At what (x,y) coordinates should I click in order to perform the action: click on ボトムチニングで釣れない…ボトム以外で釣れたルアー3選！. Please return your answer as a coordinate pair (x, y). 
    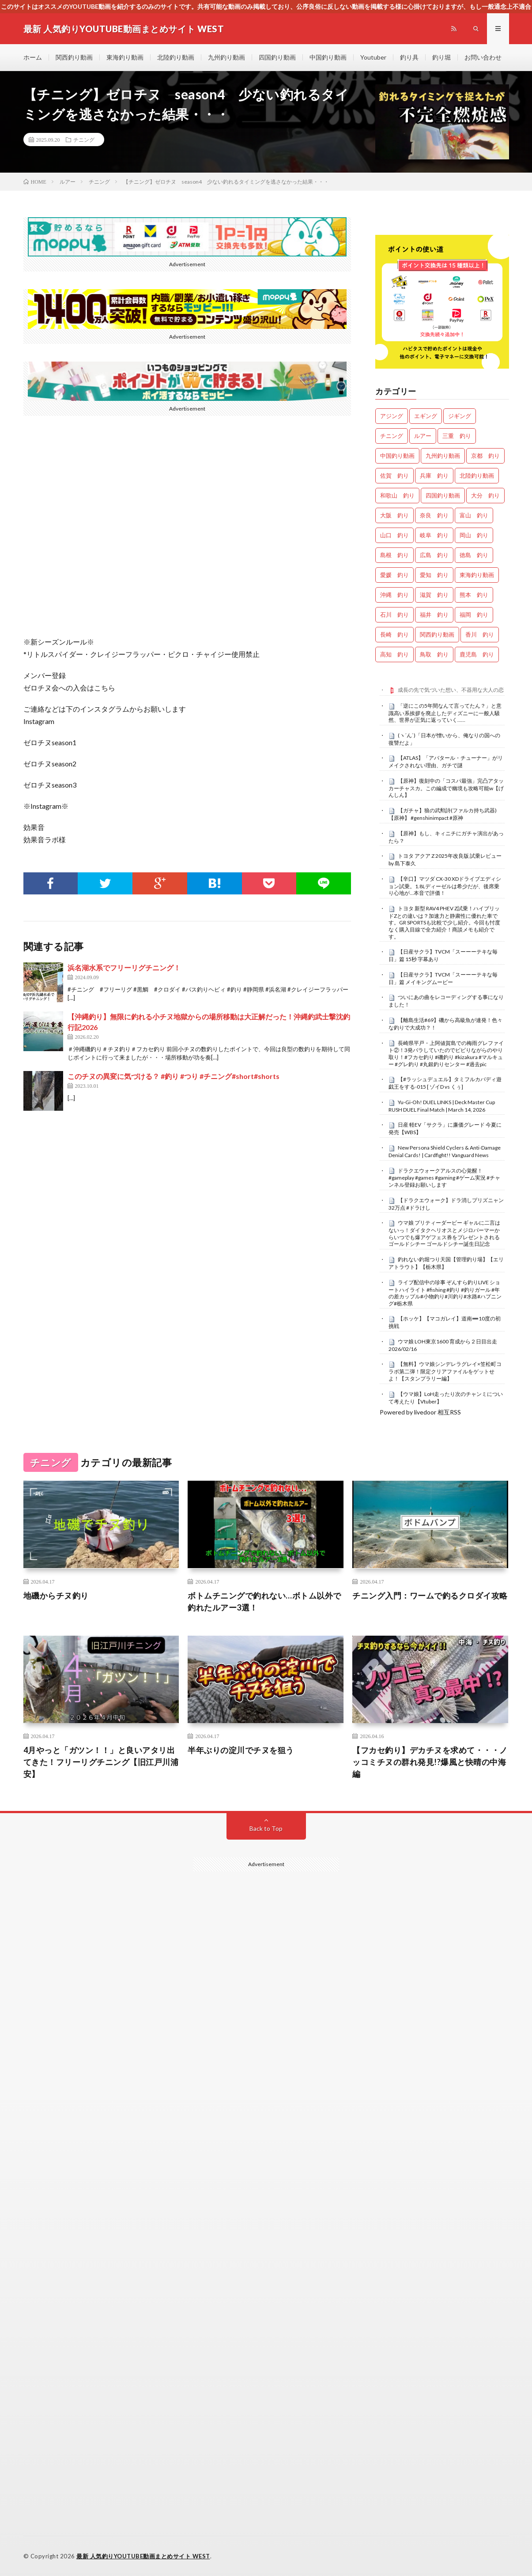
    Looking at the image, I should click on (264, 1601).